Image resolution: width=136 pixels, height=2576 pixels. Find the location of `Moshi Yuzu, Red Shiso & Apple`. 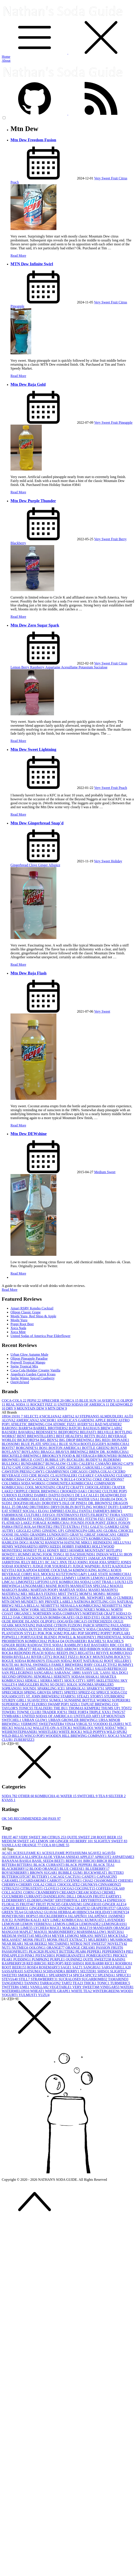

Moshi Yuzu, Red Shiso & Apple is located at coordinates (33, 1316).